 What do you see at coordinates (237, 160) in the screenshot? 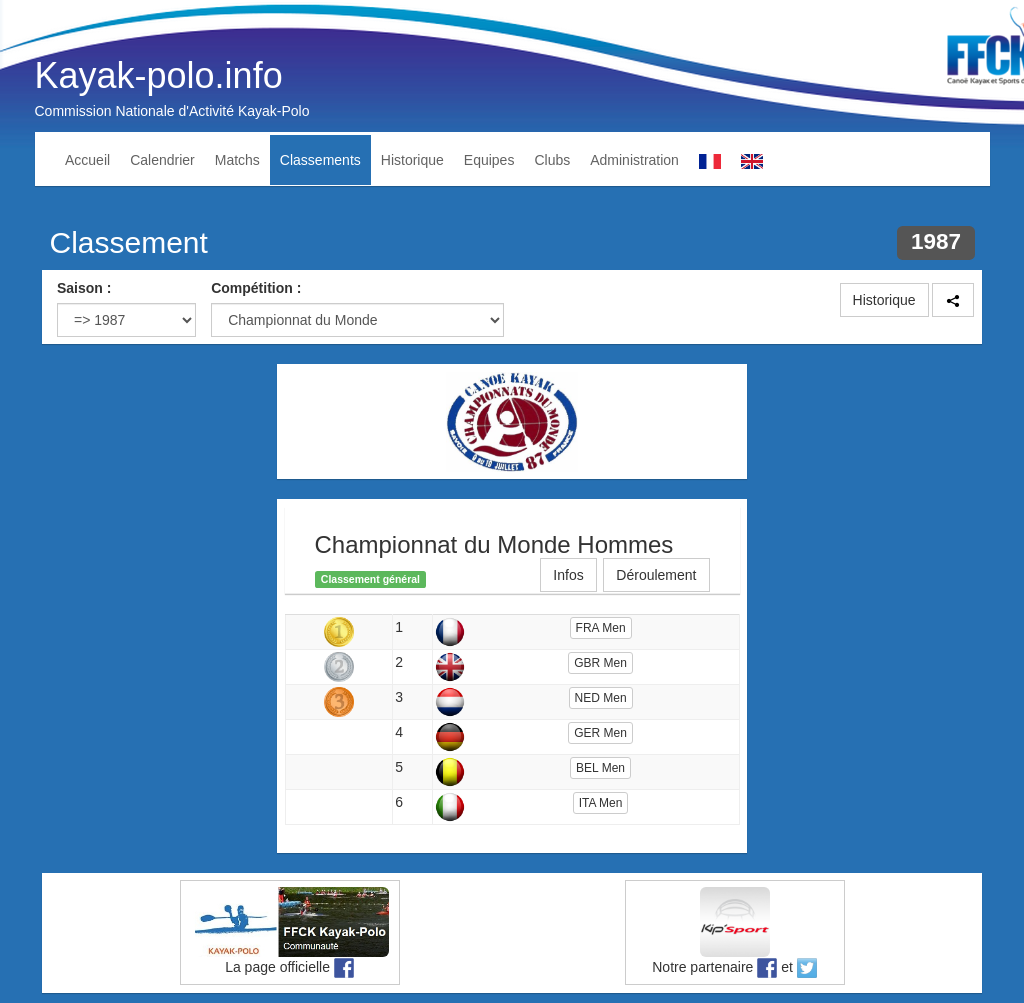
I see `Matchs` at bounding box center [237, 160].